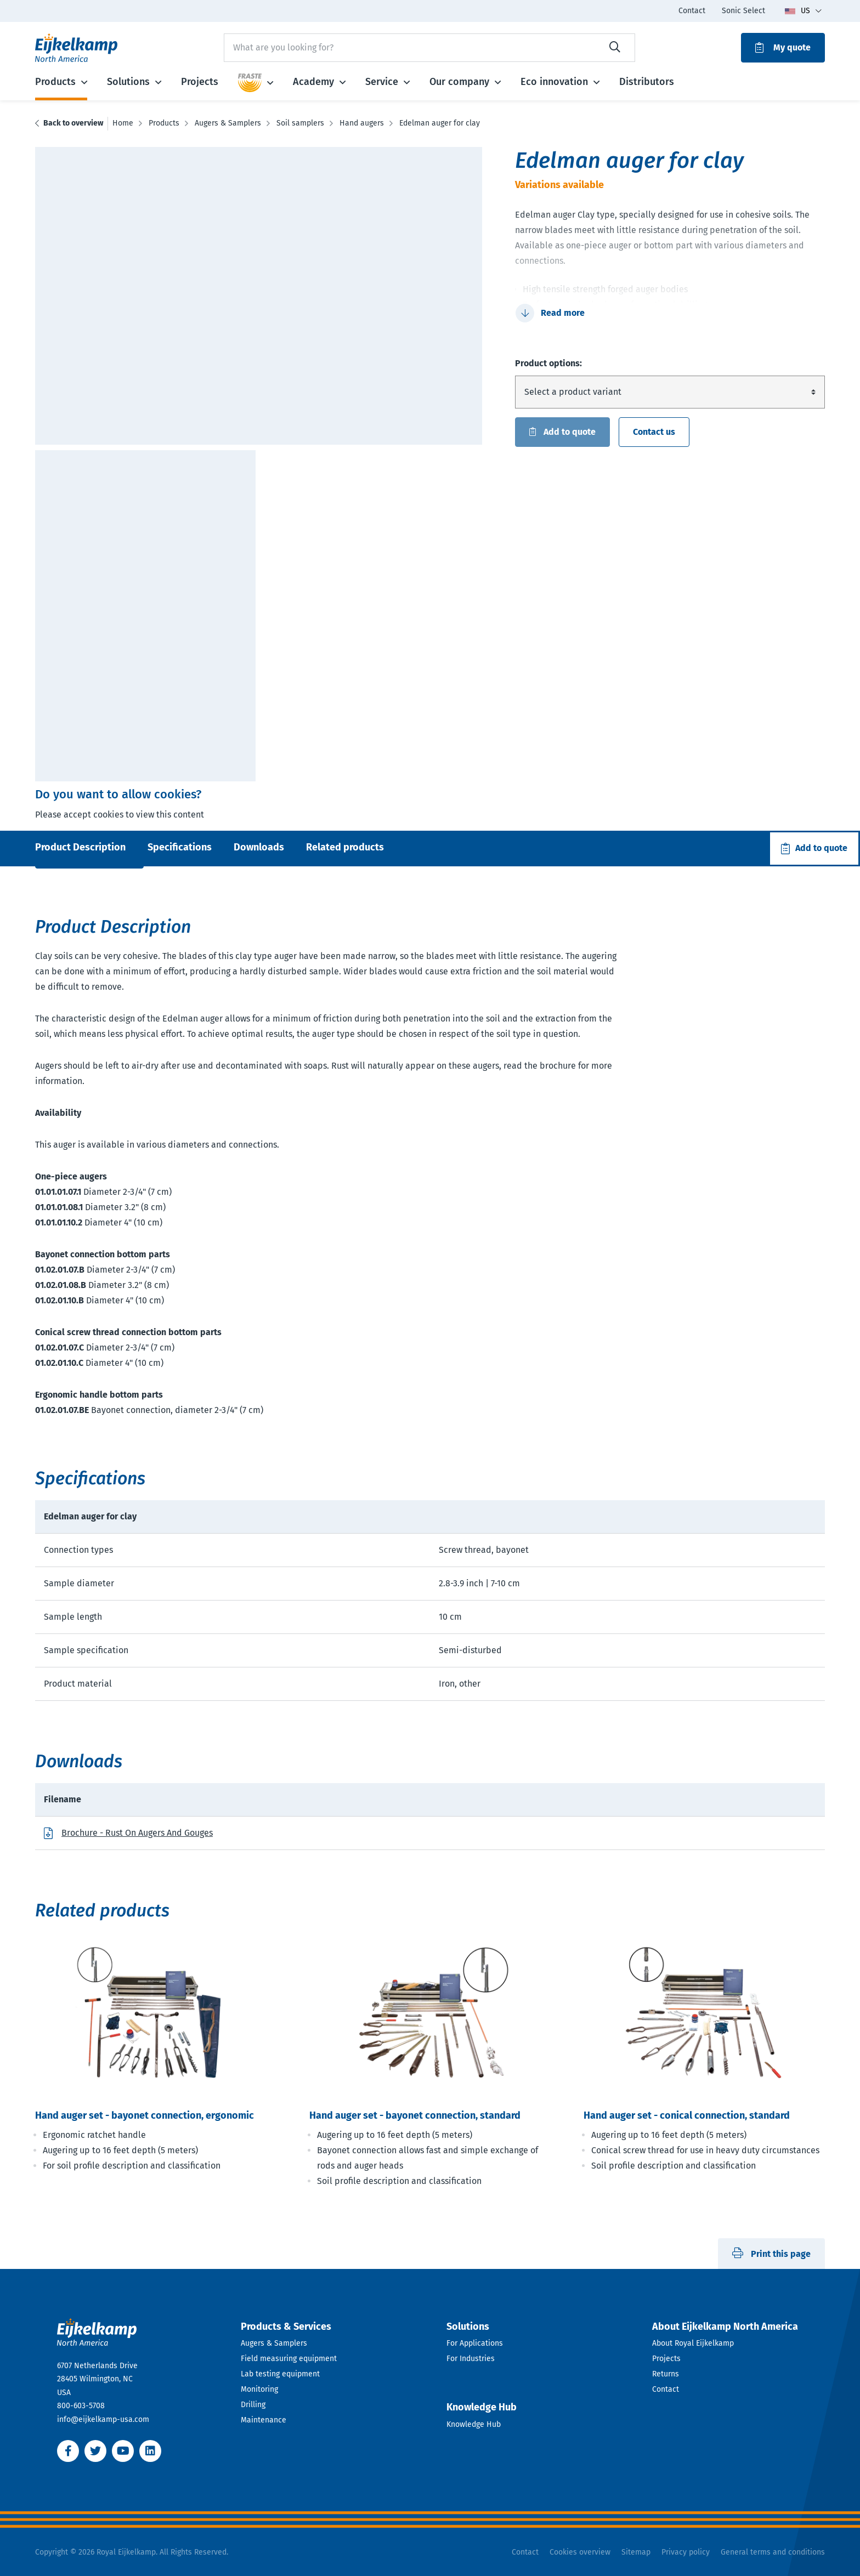 The height and width of the screenshot is (2576, 860). Describe the element at coordinates (473, 2424) in the screenshot. I see `Knowledge Hub` at that location.